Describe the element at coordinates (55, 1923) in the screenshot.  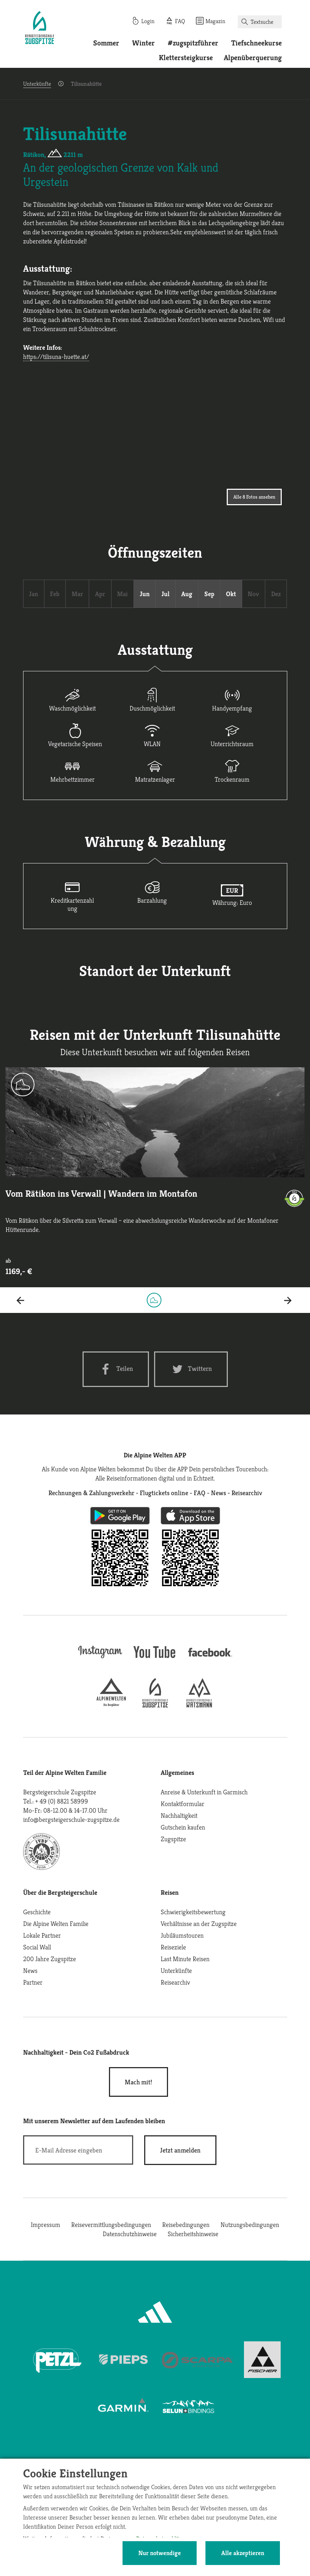
I see `Die Alpine Welten Familie` at that location.